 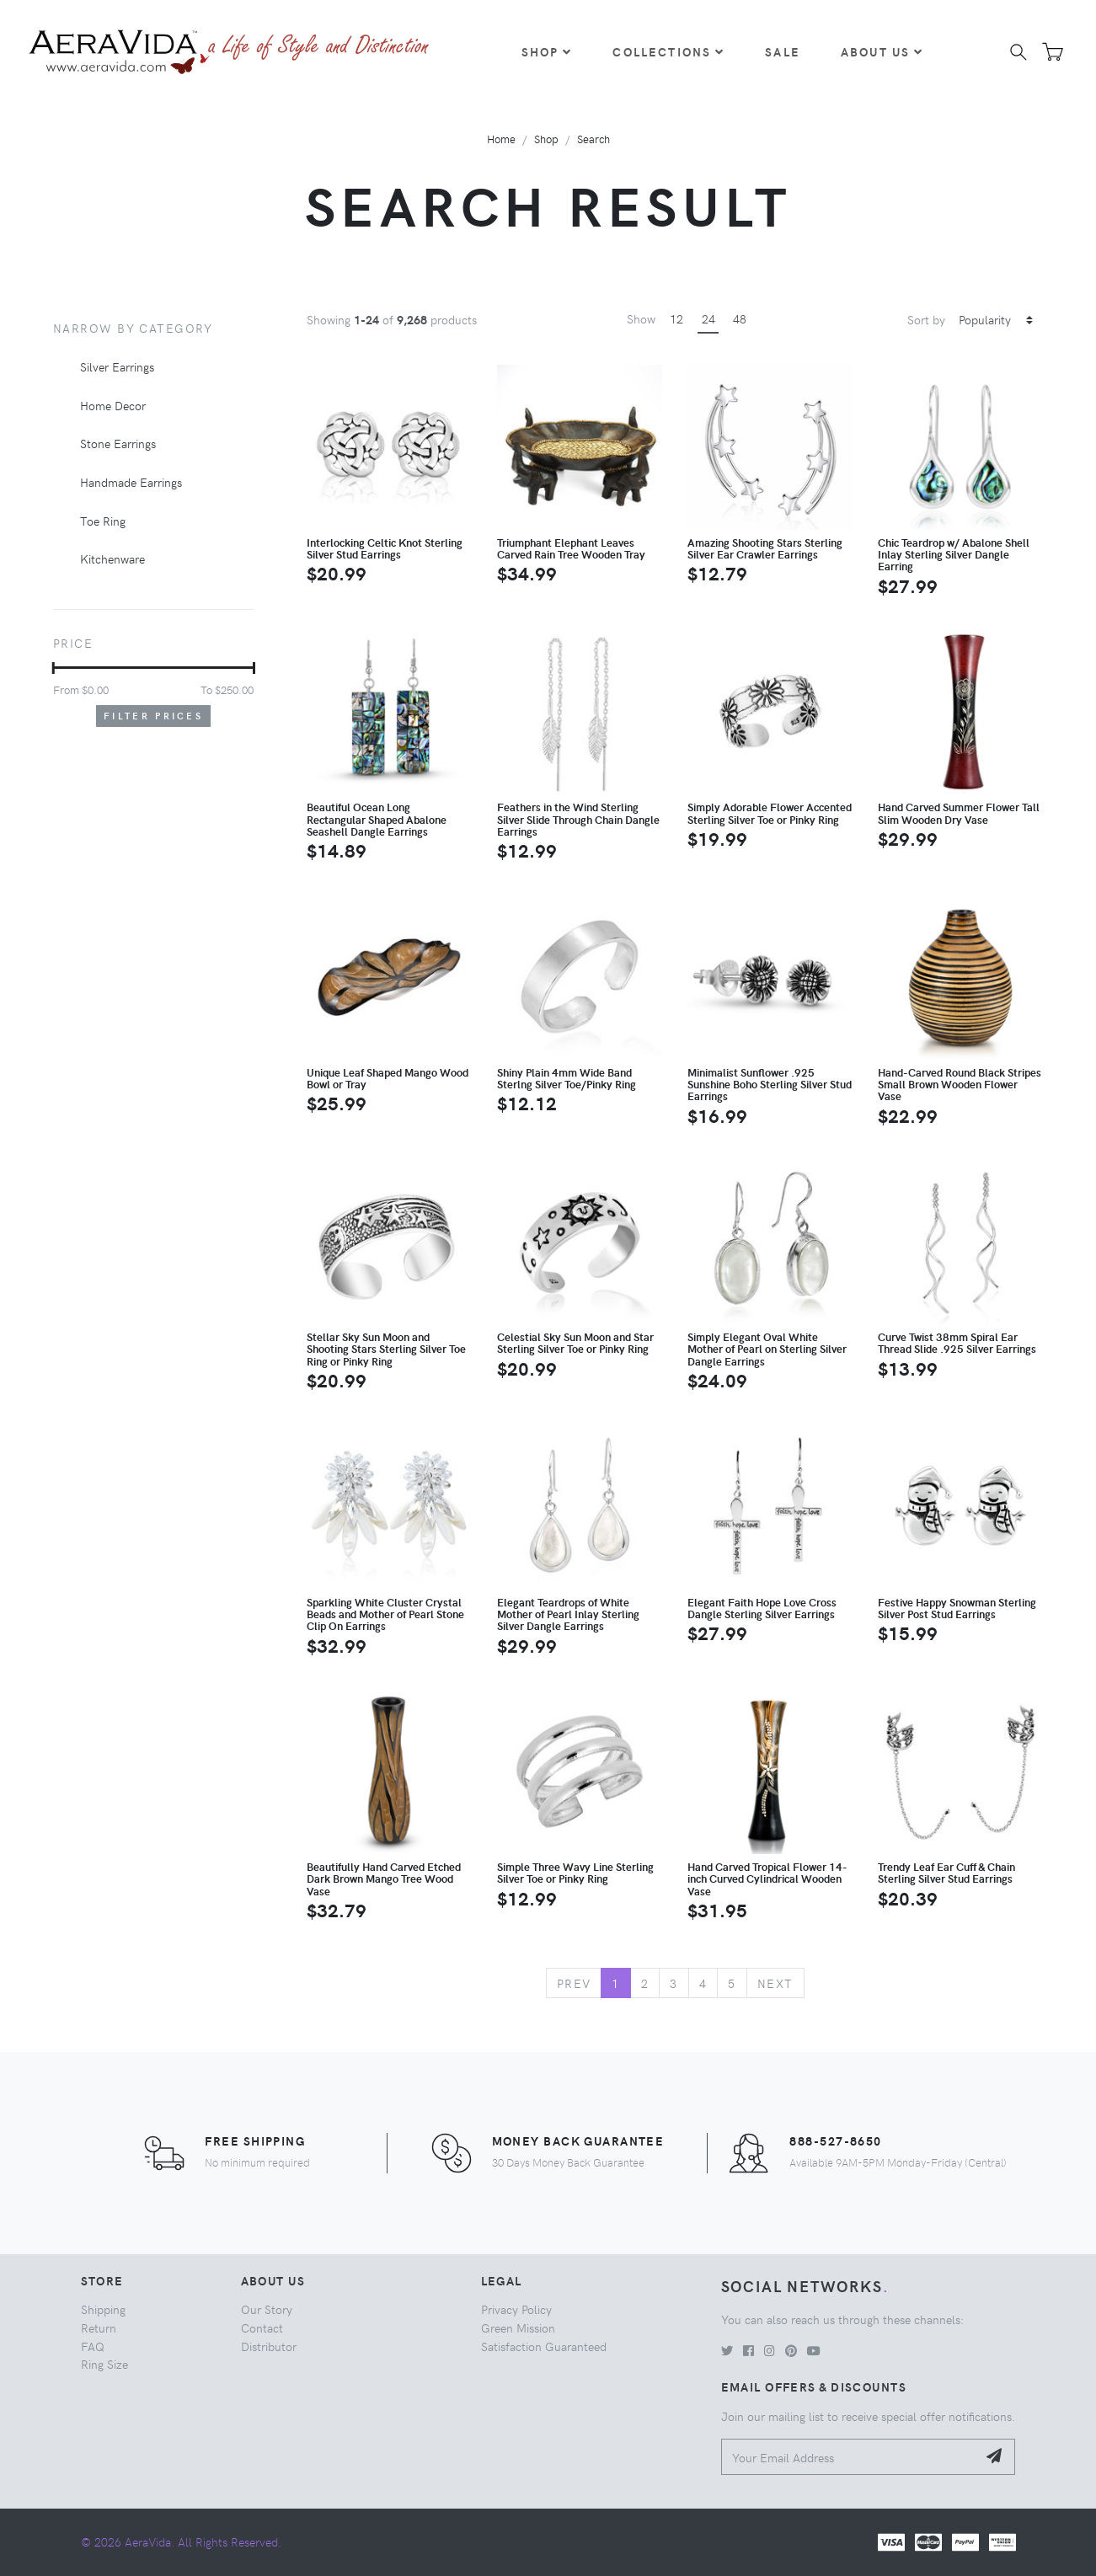 What do you see at coordinates (113, 405) in the screenshot?
I see `Home Decor` at bounding box center [113, 405].